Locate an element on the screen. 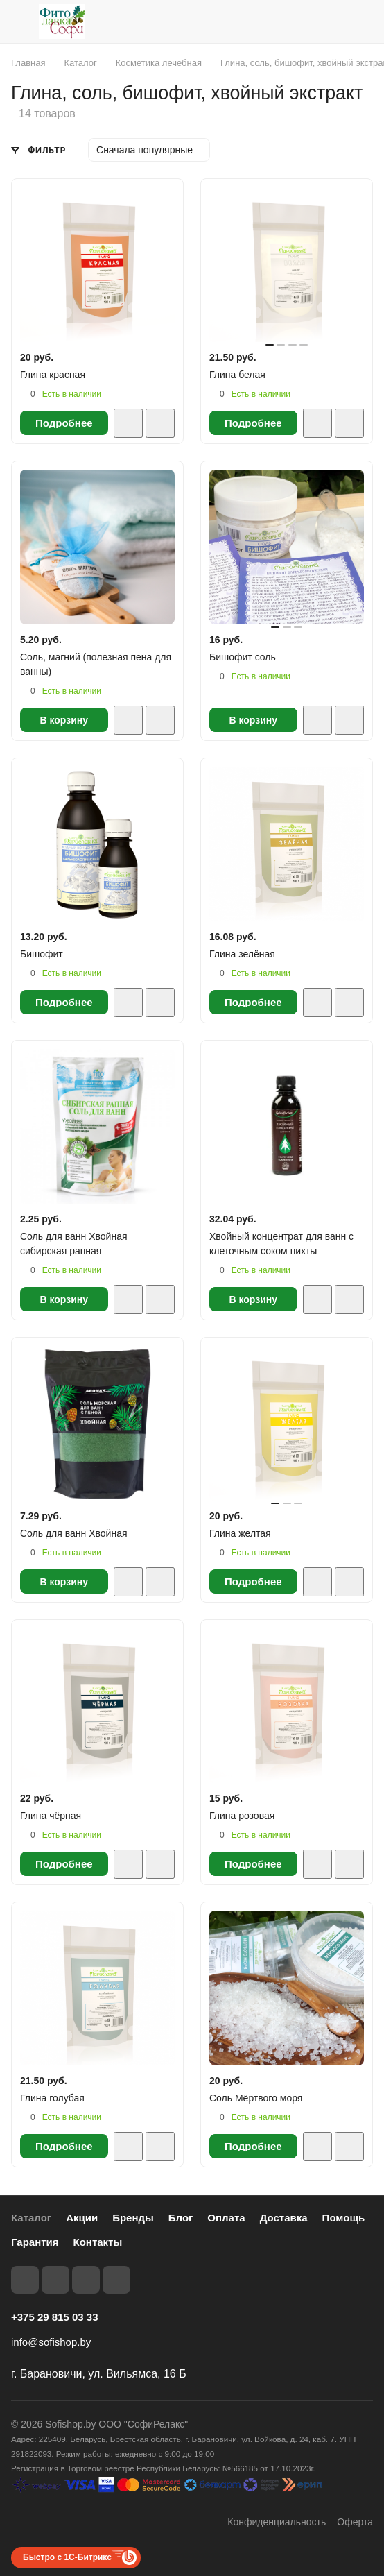  Помощь is located at coordinates (343, 2218).